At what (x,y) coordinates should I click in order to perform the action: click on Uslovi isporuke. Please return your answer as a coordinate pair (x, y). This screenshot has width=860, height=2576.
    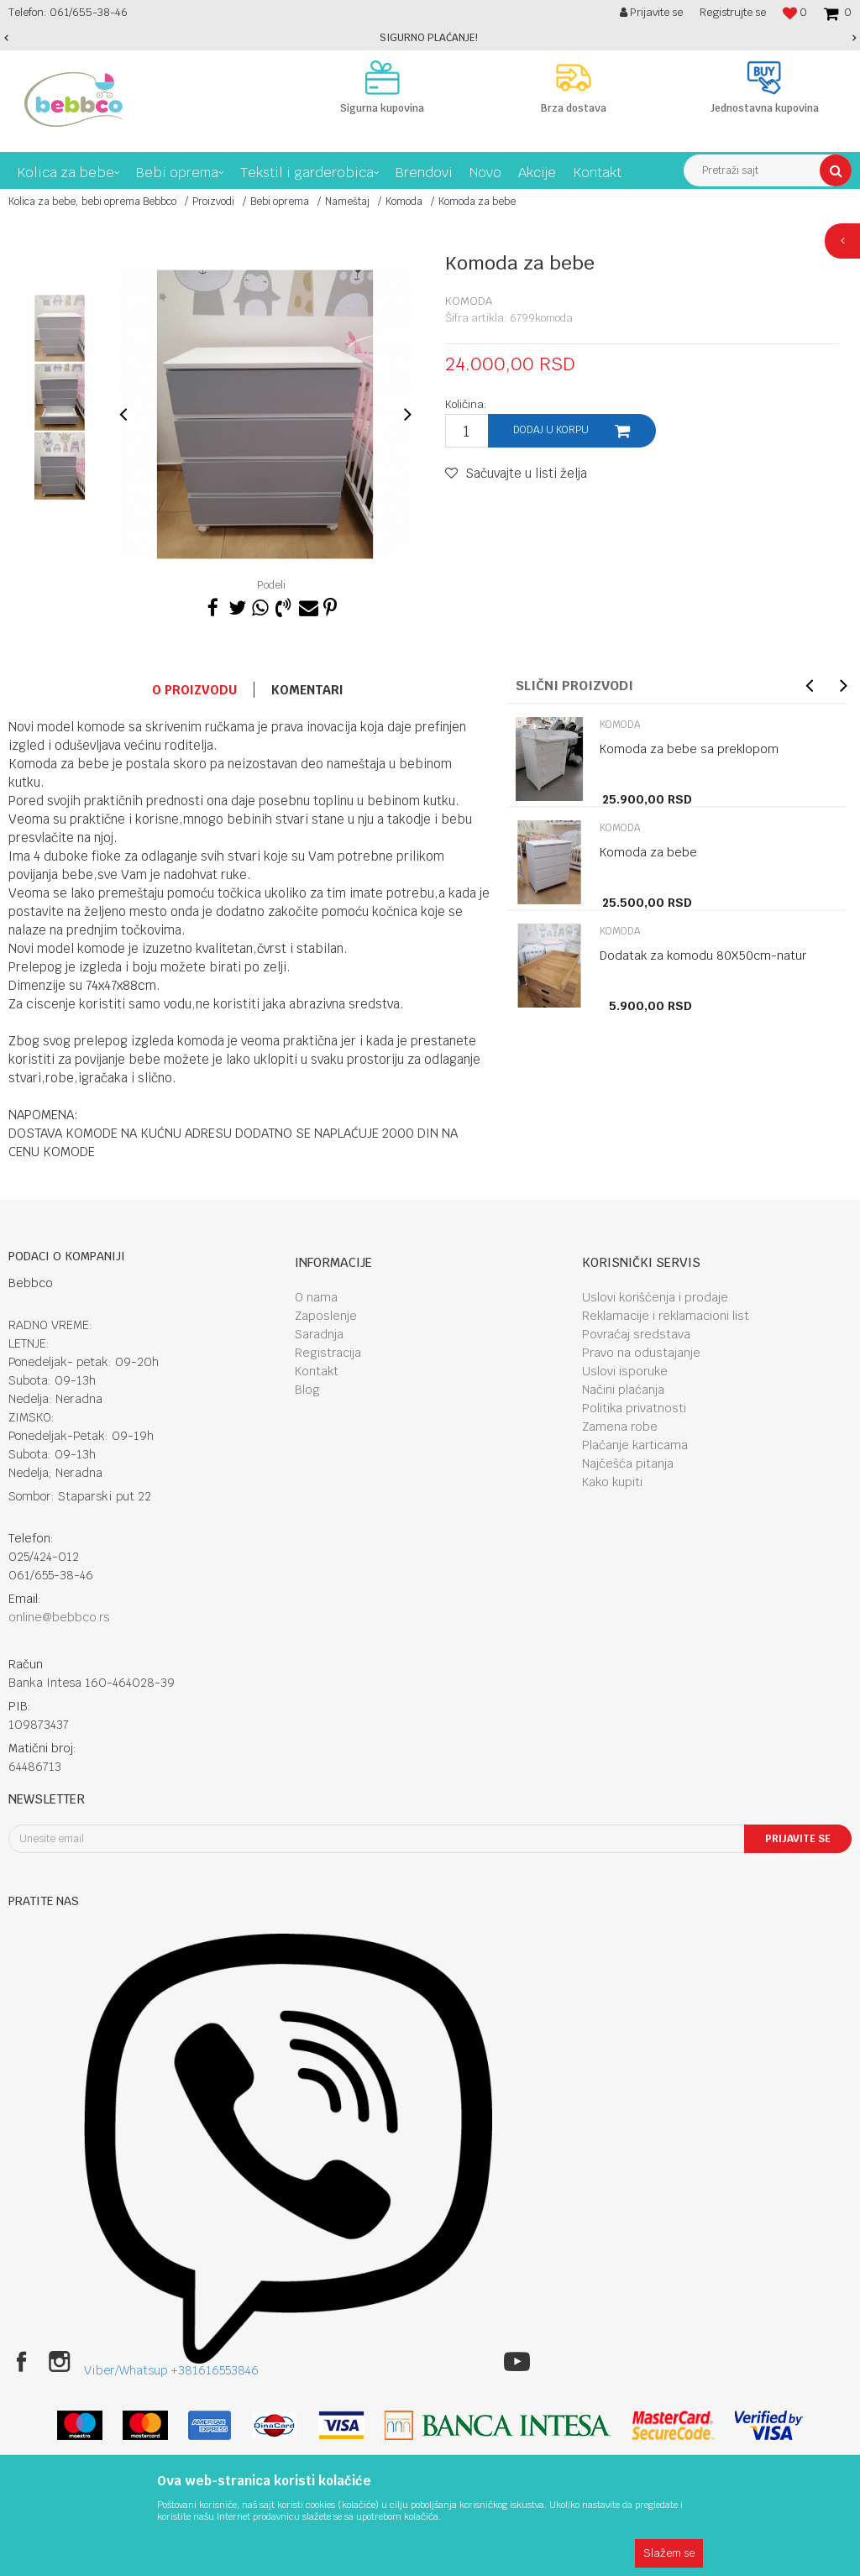
    Looking at the image, I should click on (625, 1371).